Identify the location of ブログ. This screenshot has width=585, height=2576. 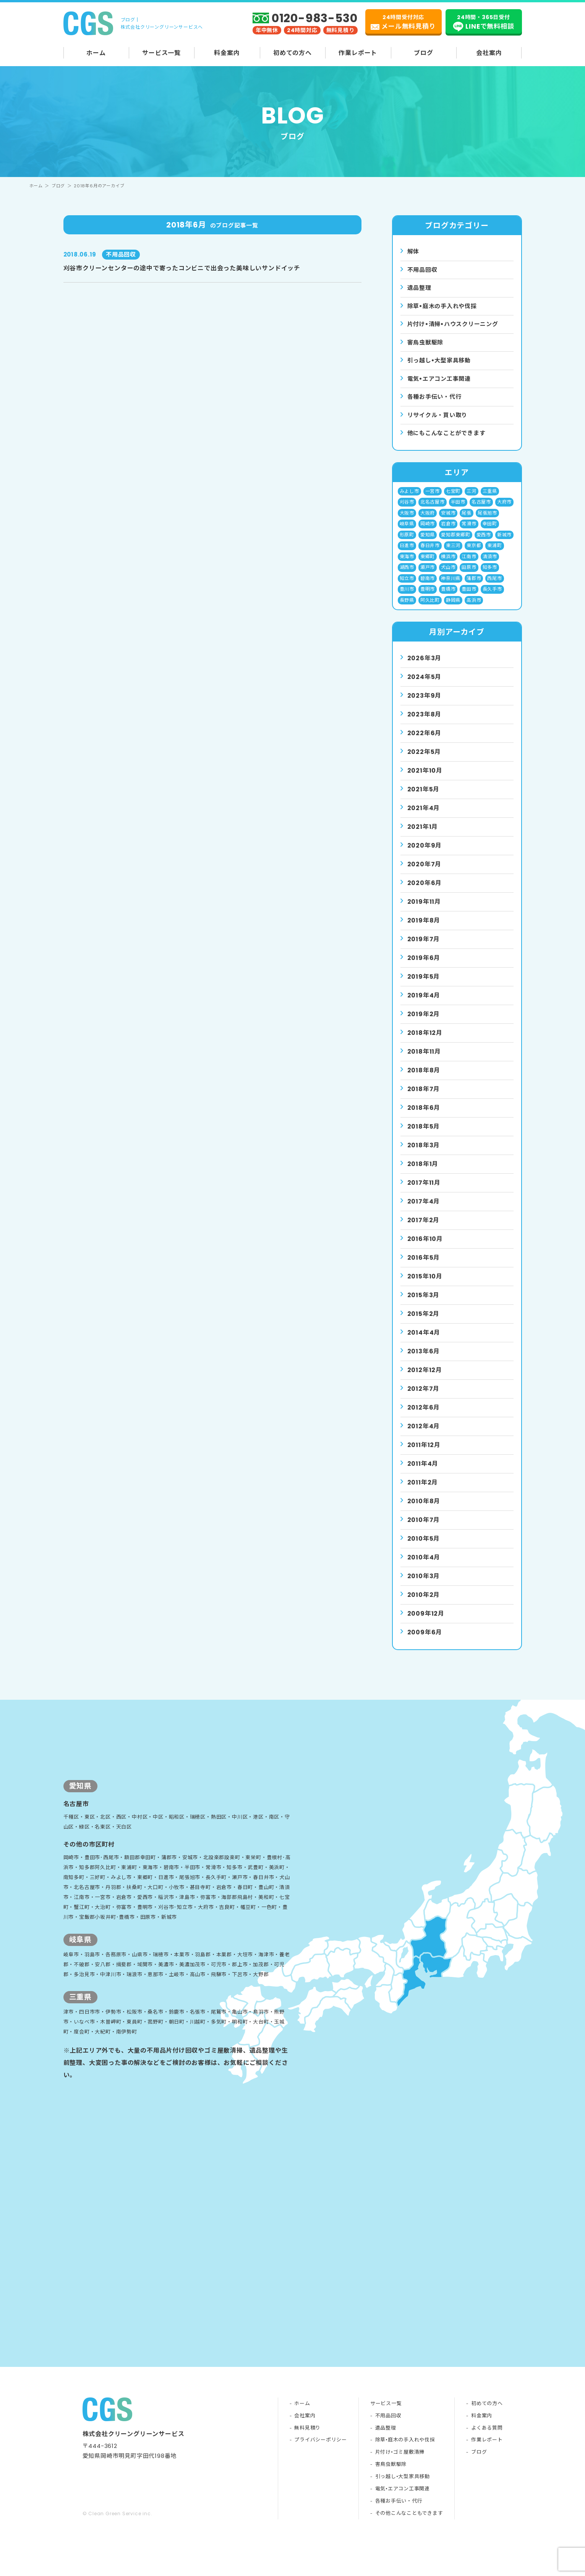
(423, 53).